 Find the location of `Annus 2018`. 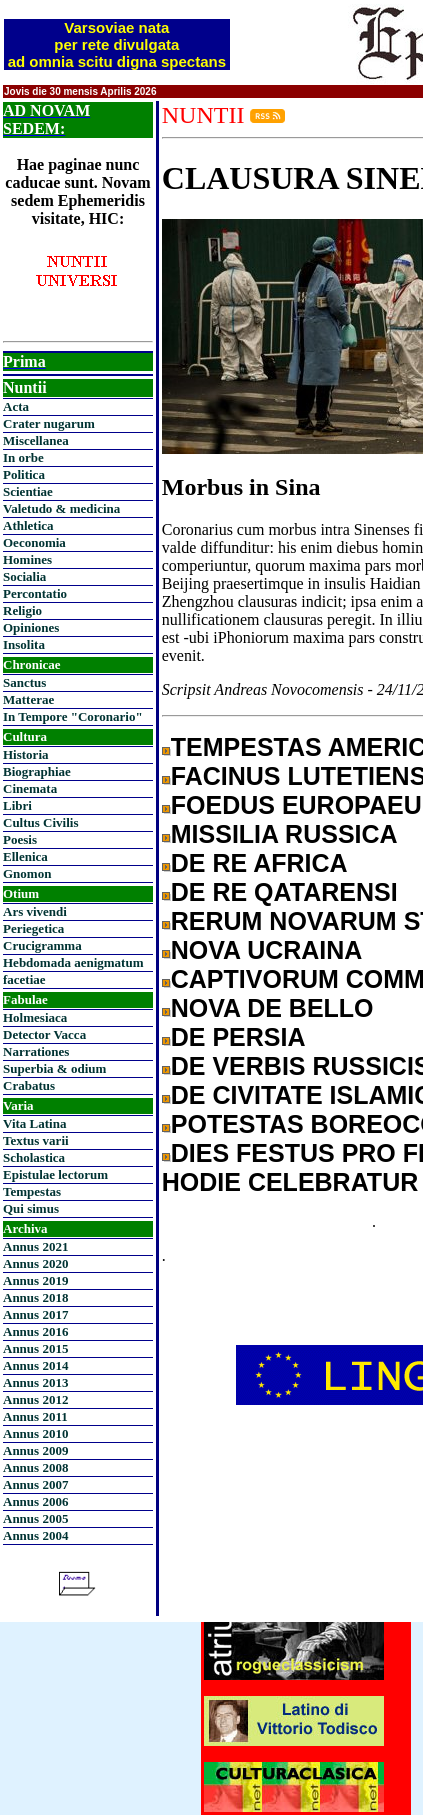

Annus 2018 is located at coordinates (35, 1297).